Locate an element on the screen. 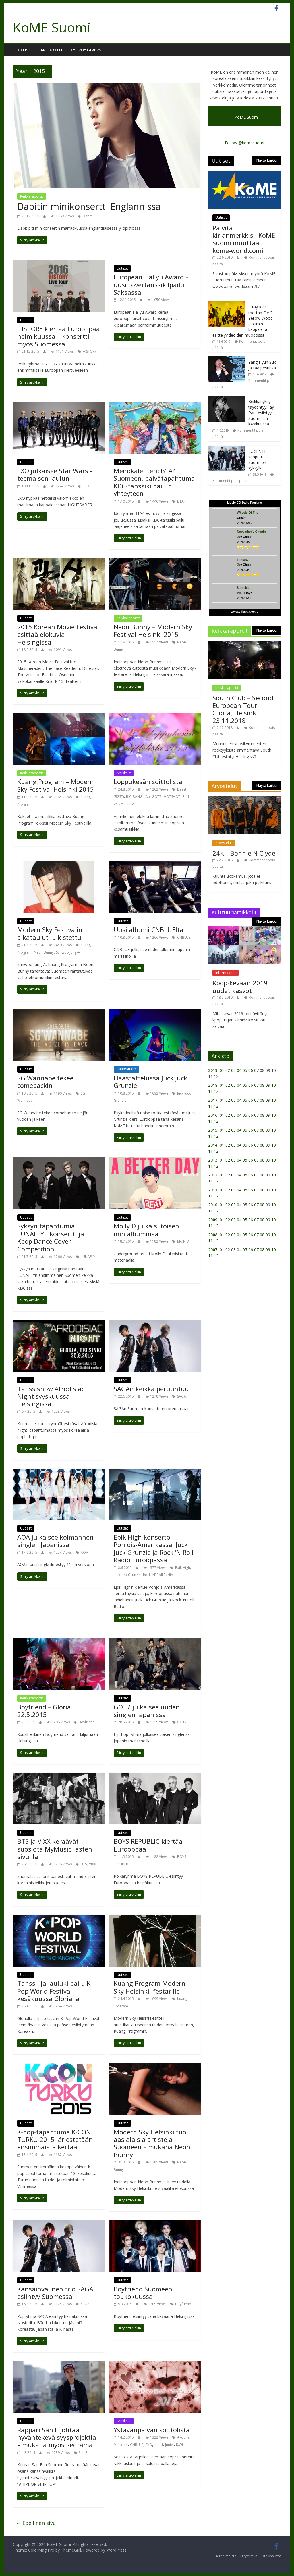  SAGA is located at coordinates (181, 1396).